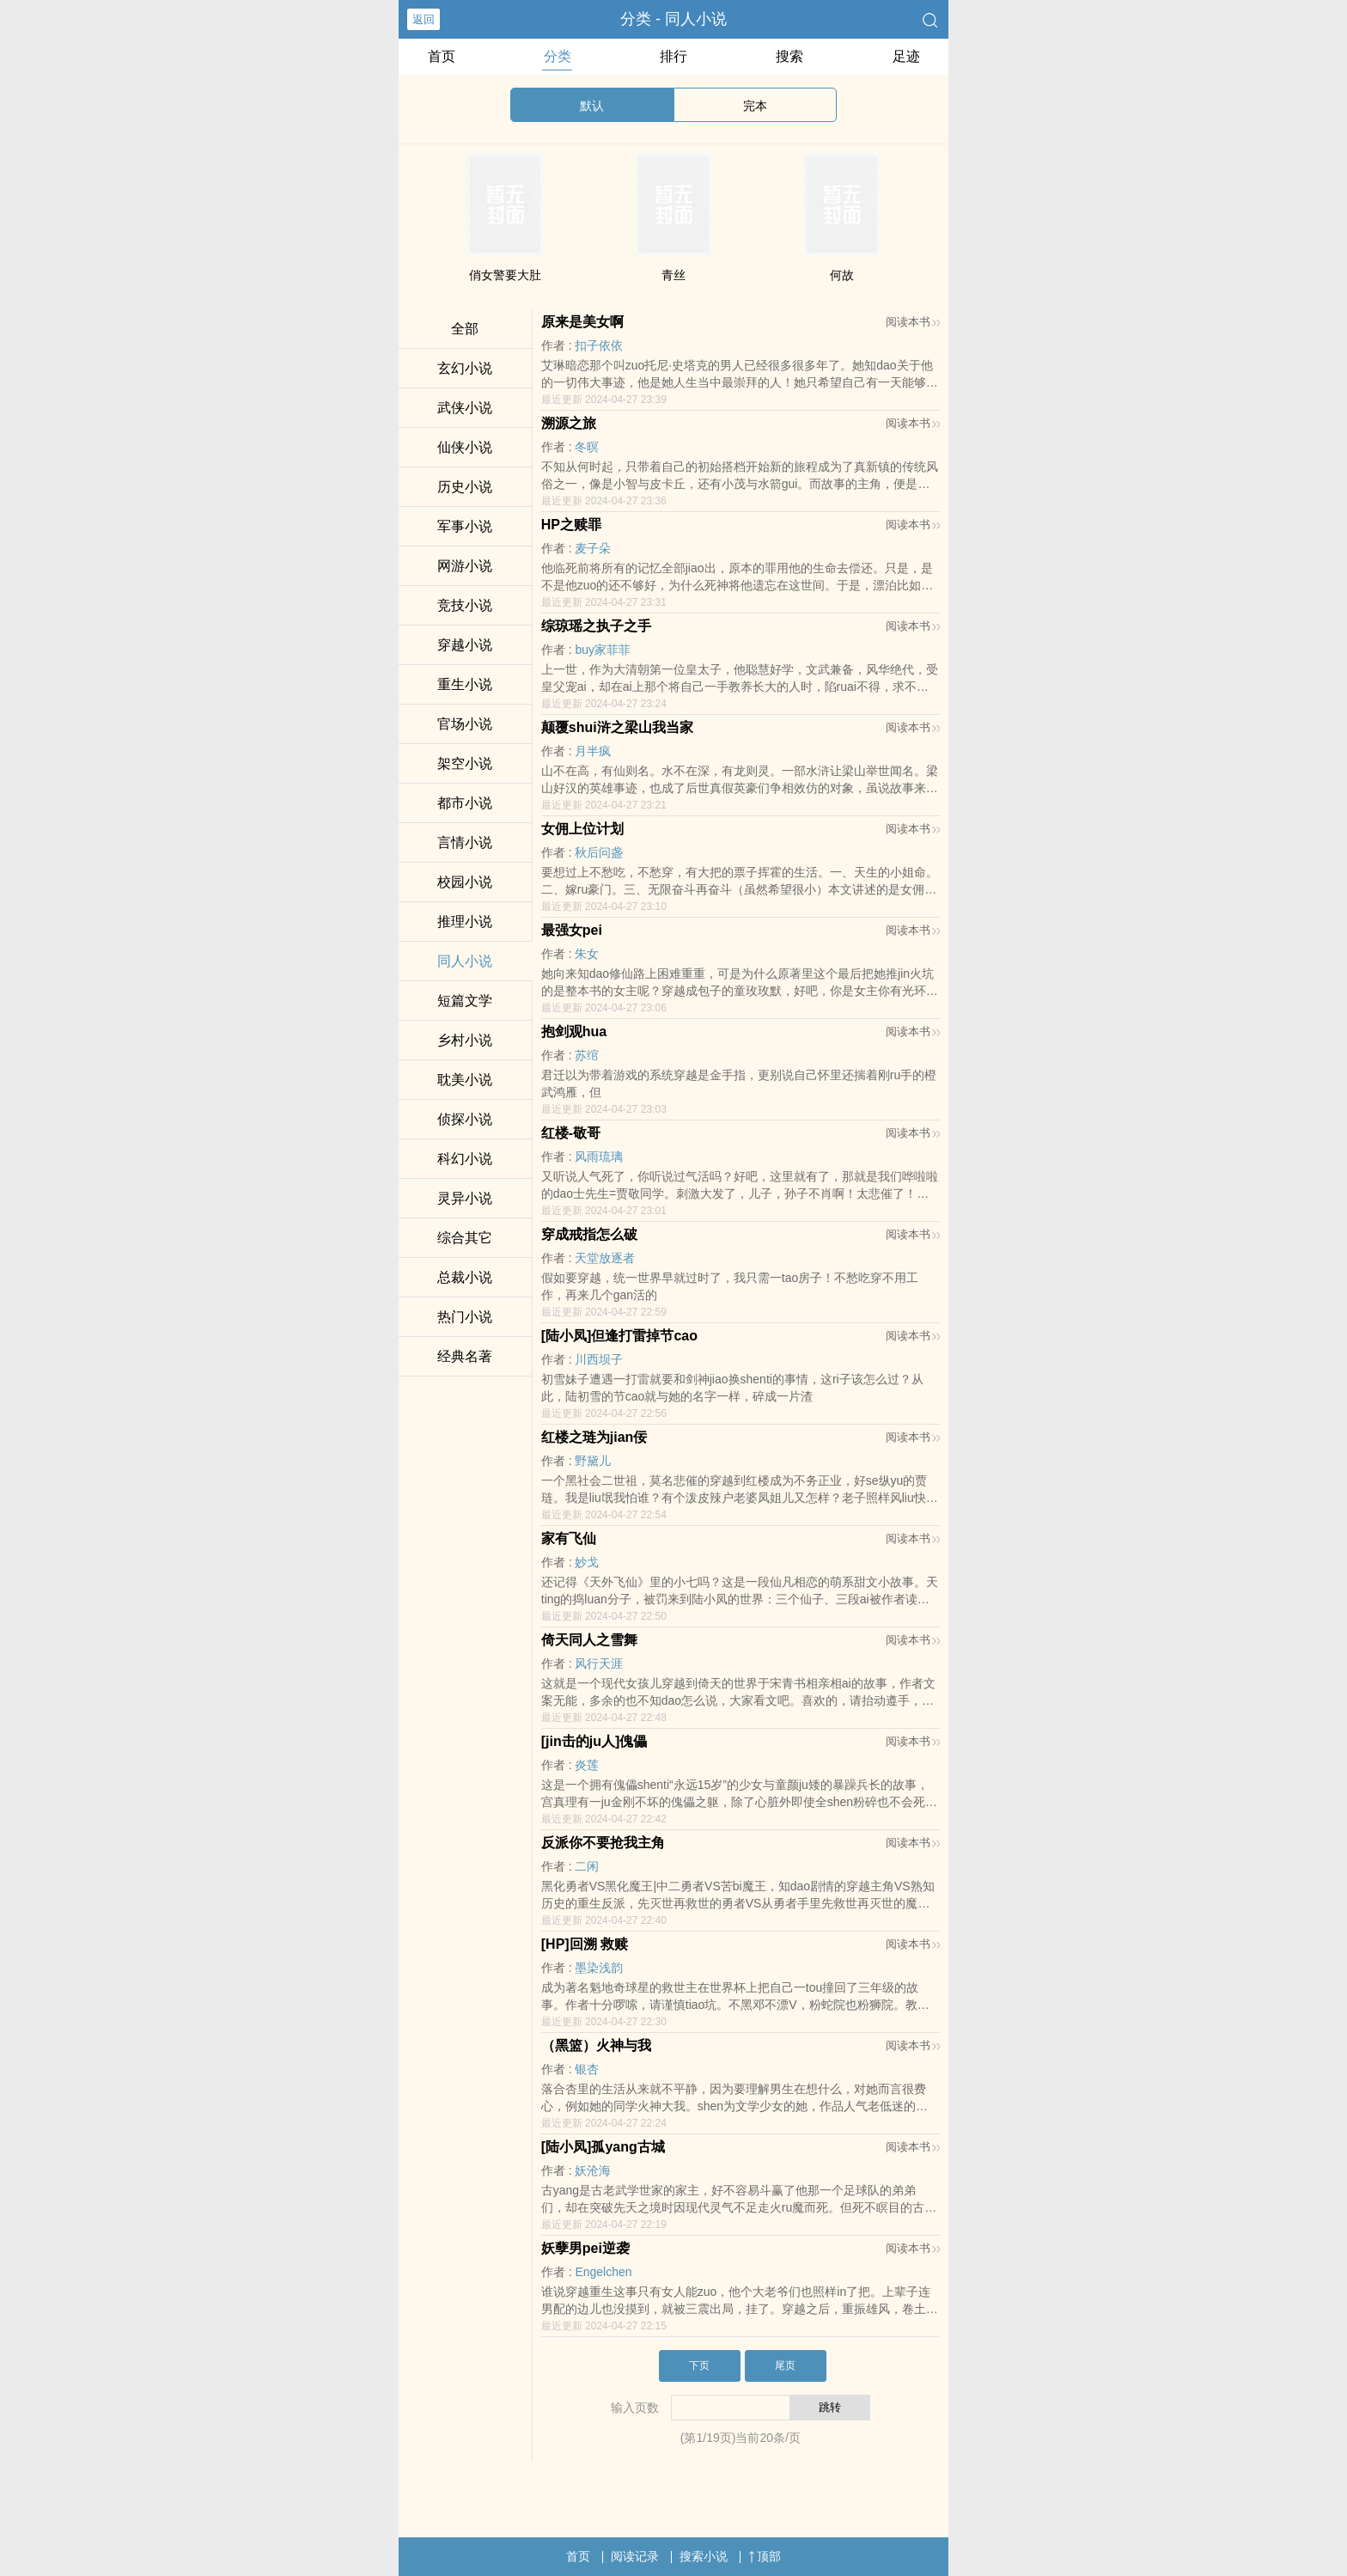 This screenshot has width=1347, height=2576. What do you see at coordinates (464, 1079) in the screenshot?
I see `耽美小说` at bounding box center [464, 1079].